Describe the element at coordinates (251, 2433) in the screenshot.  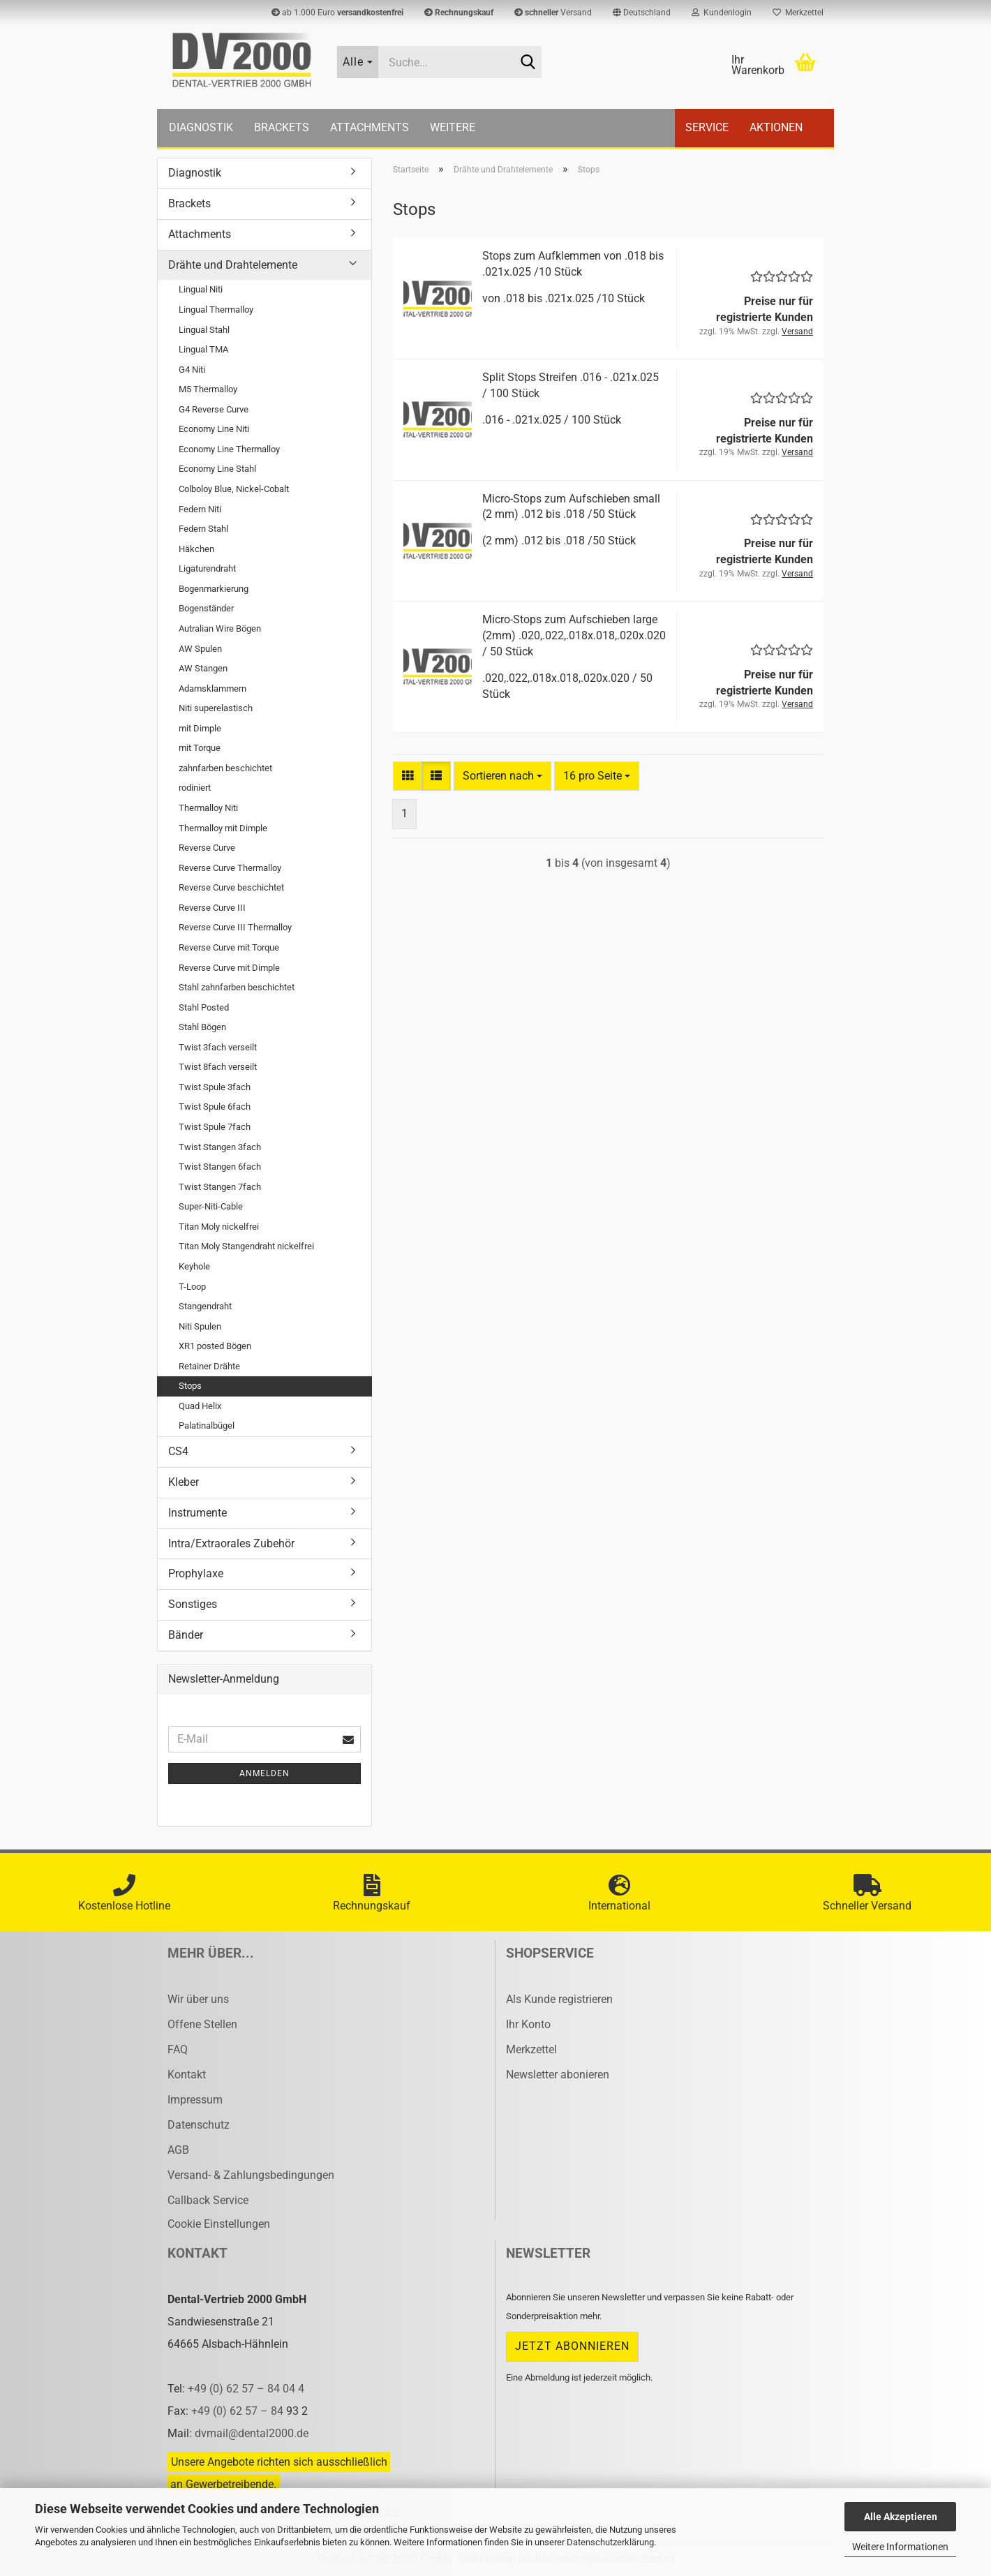
I see `dvmail@dental2000.de` at that location.